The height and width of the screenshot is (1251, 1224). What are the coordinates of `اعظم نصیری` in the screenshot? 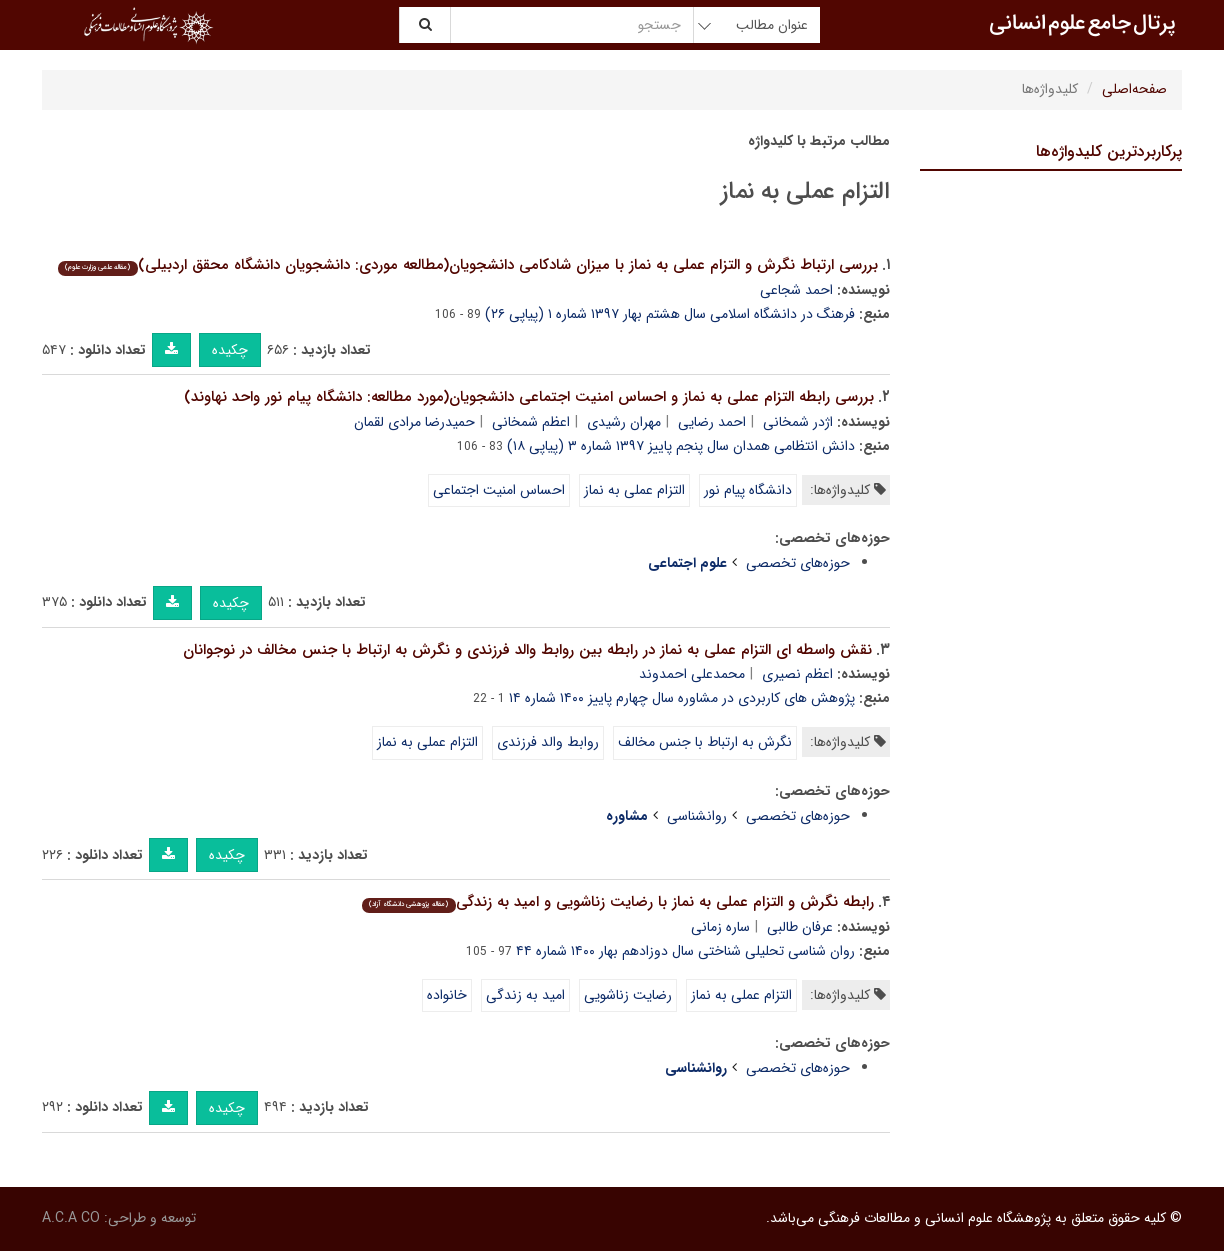 It's located at (797, 674).